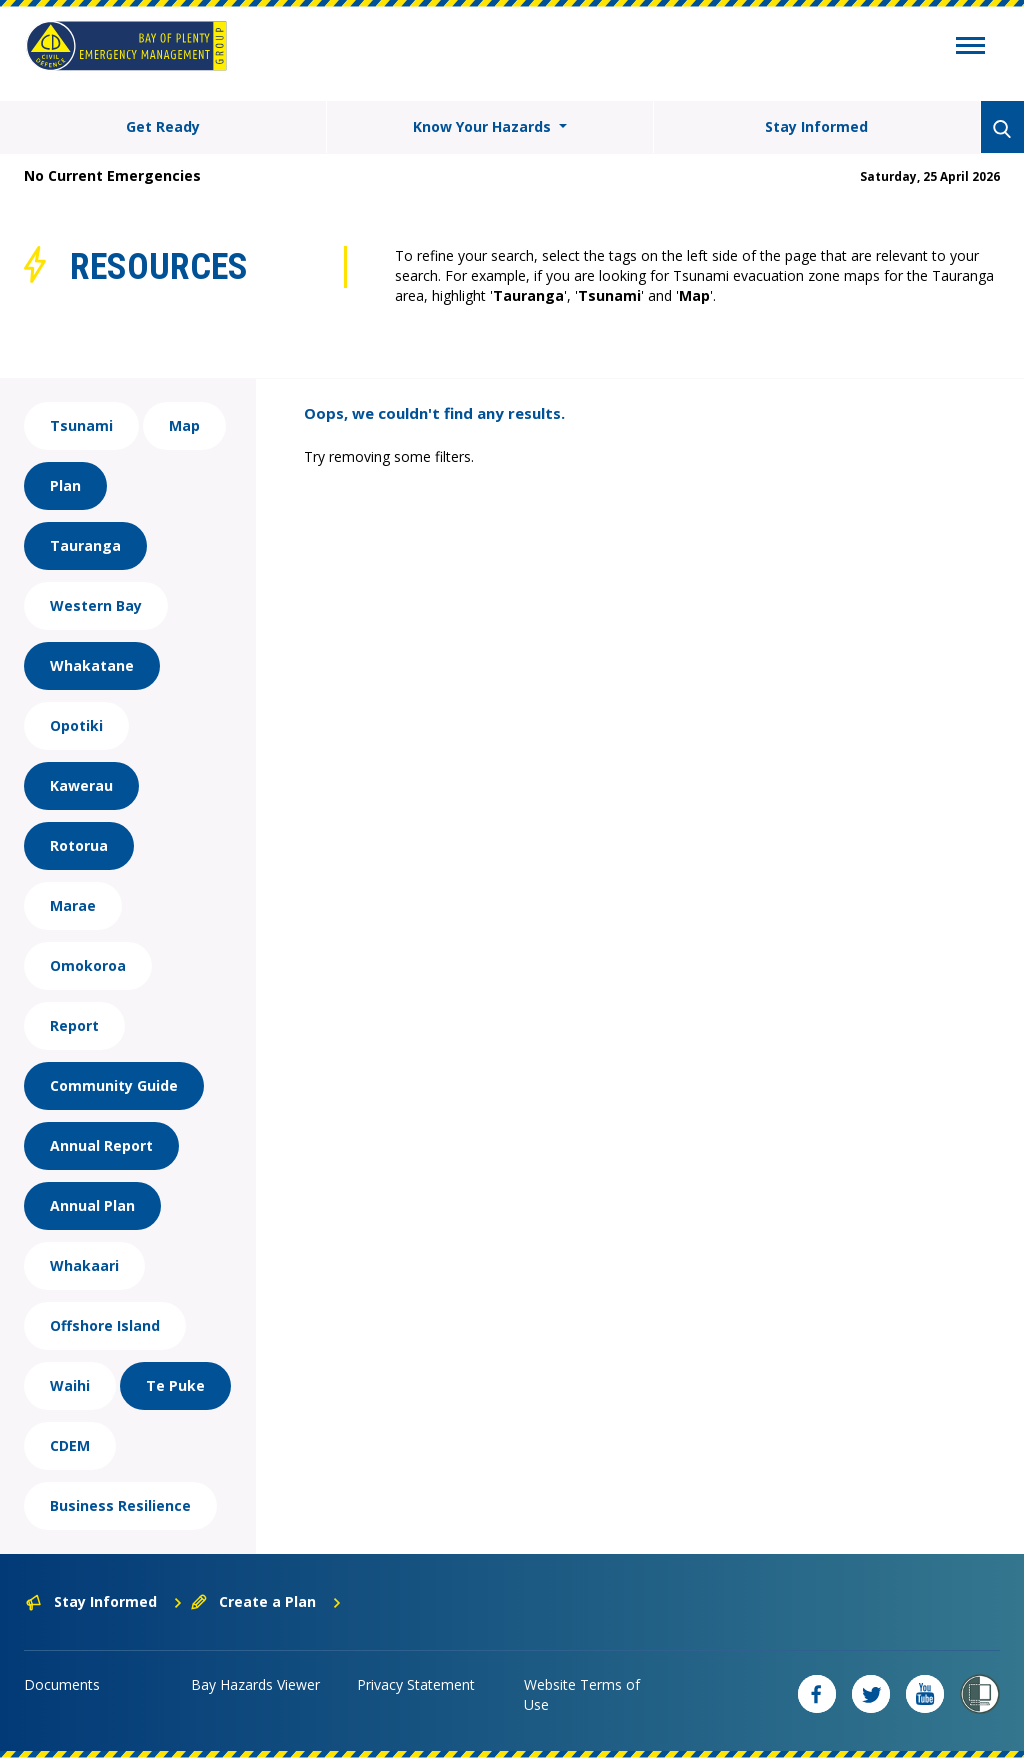 The image size is (1024, 1758). What do you see at coordinates (816, 126) in the screenshot?
I see `Stay Informed` at bounding box center [816, 126].